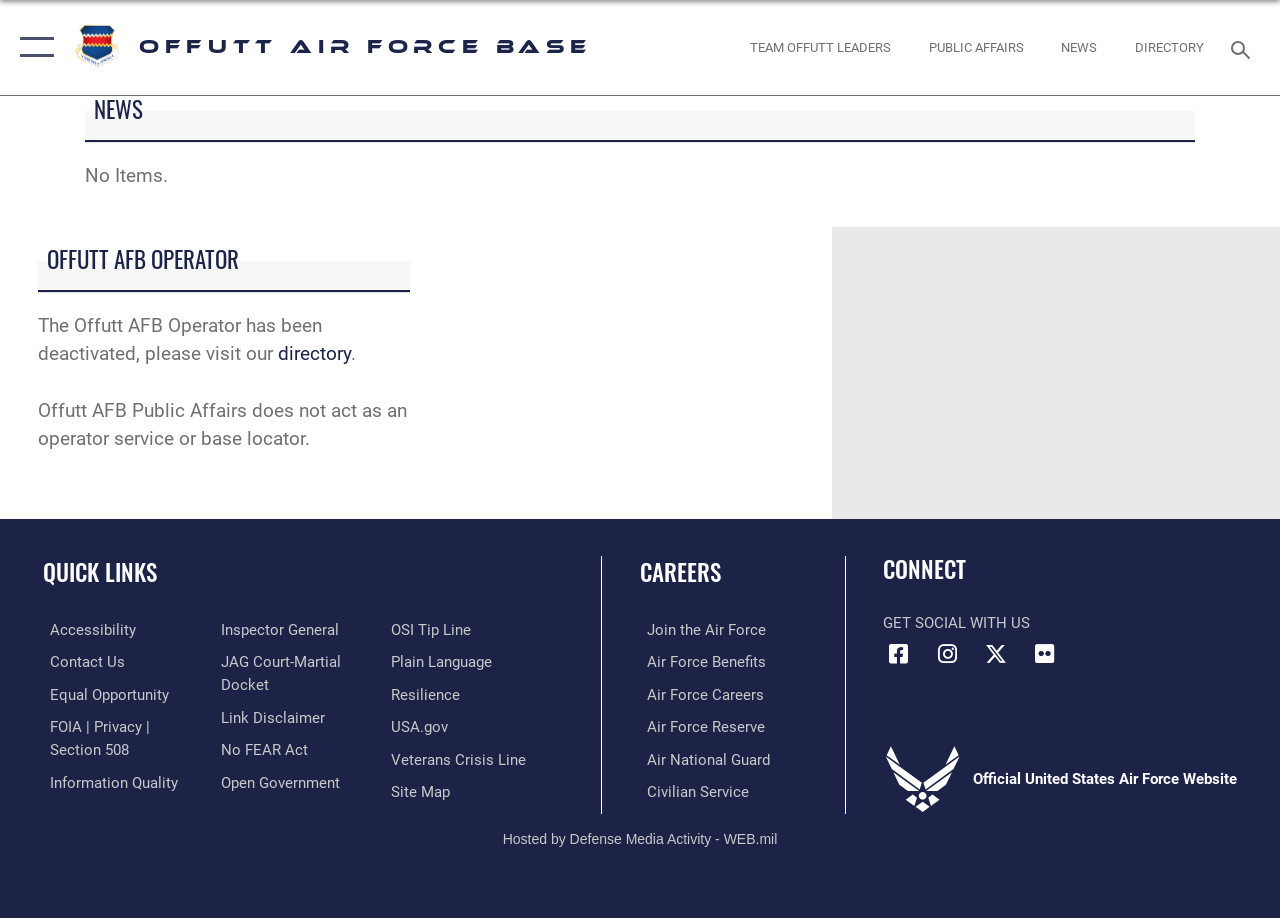  What do you see at coordinates (100, 572) in the screenshot?
I see `Quick Links` at bounding box center [100, 572].